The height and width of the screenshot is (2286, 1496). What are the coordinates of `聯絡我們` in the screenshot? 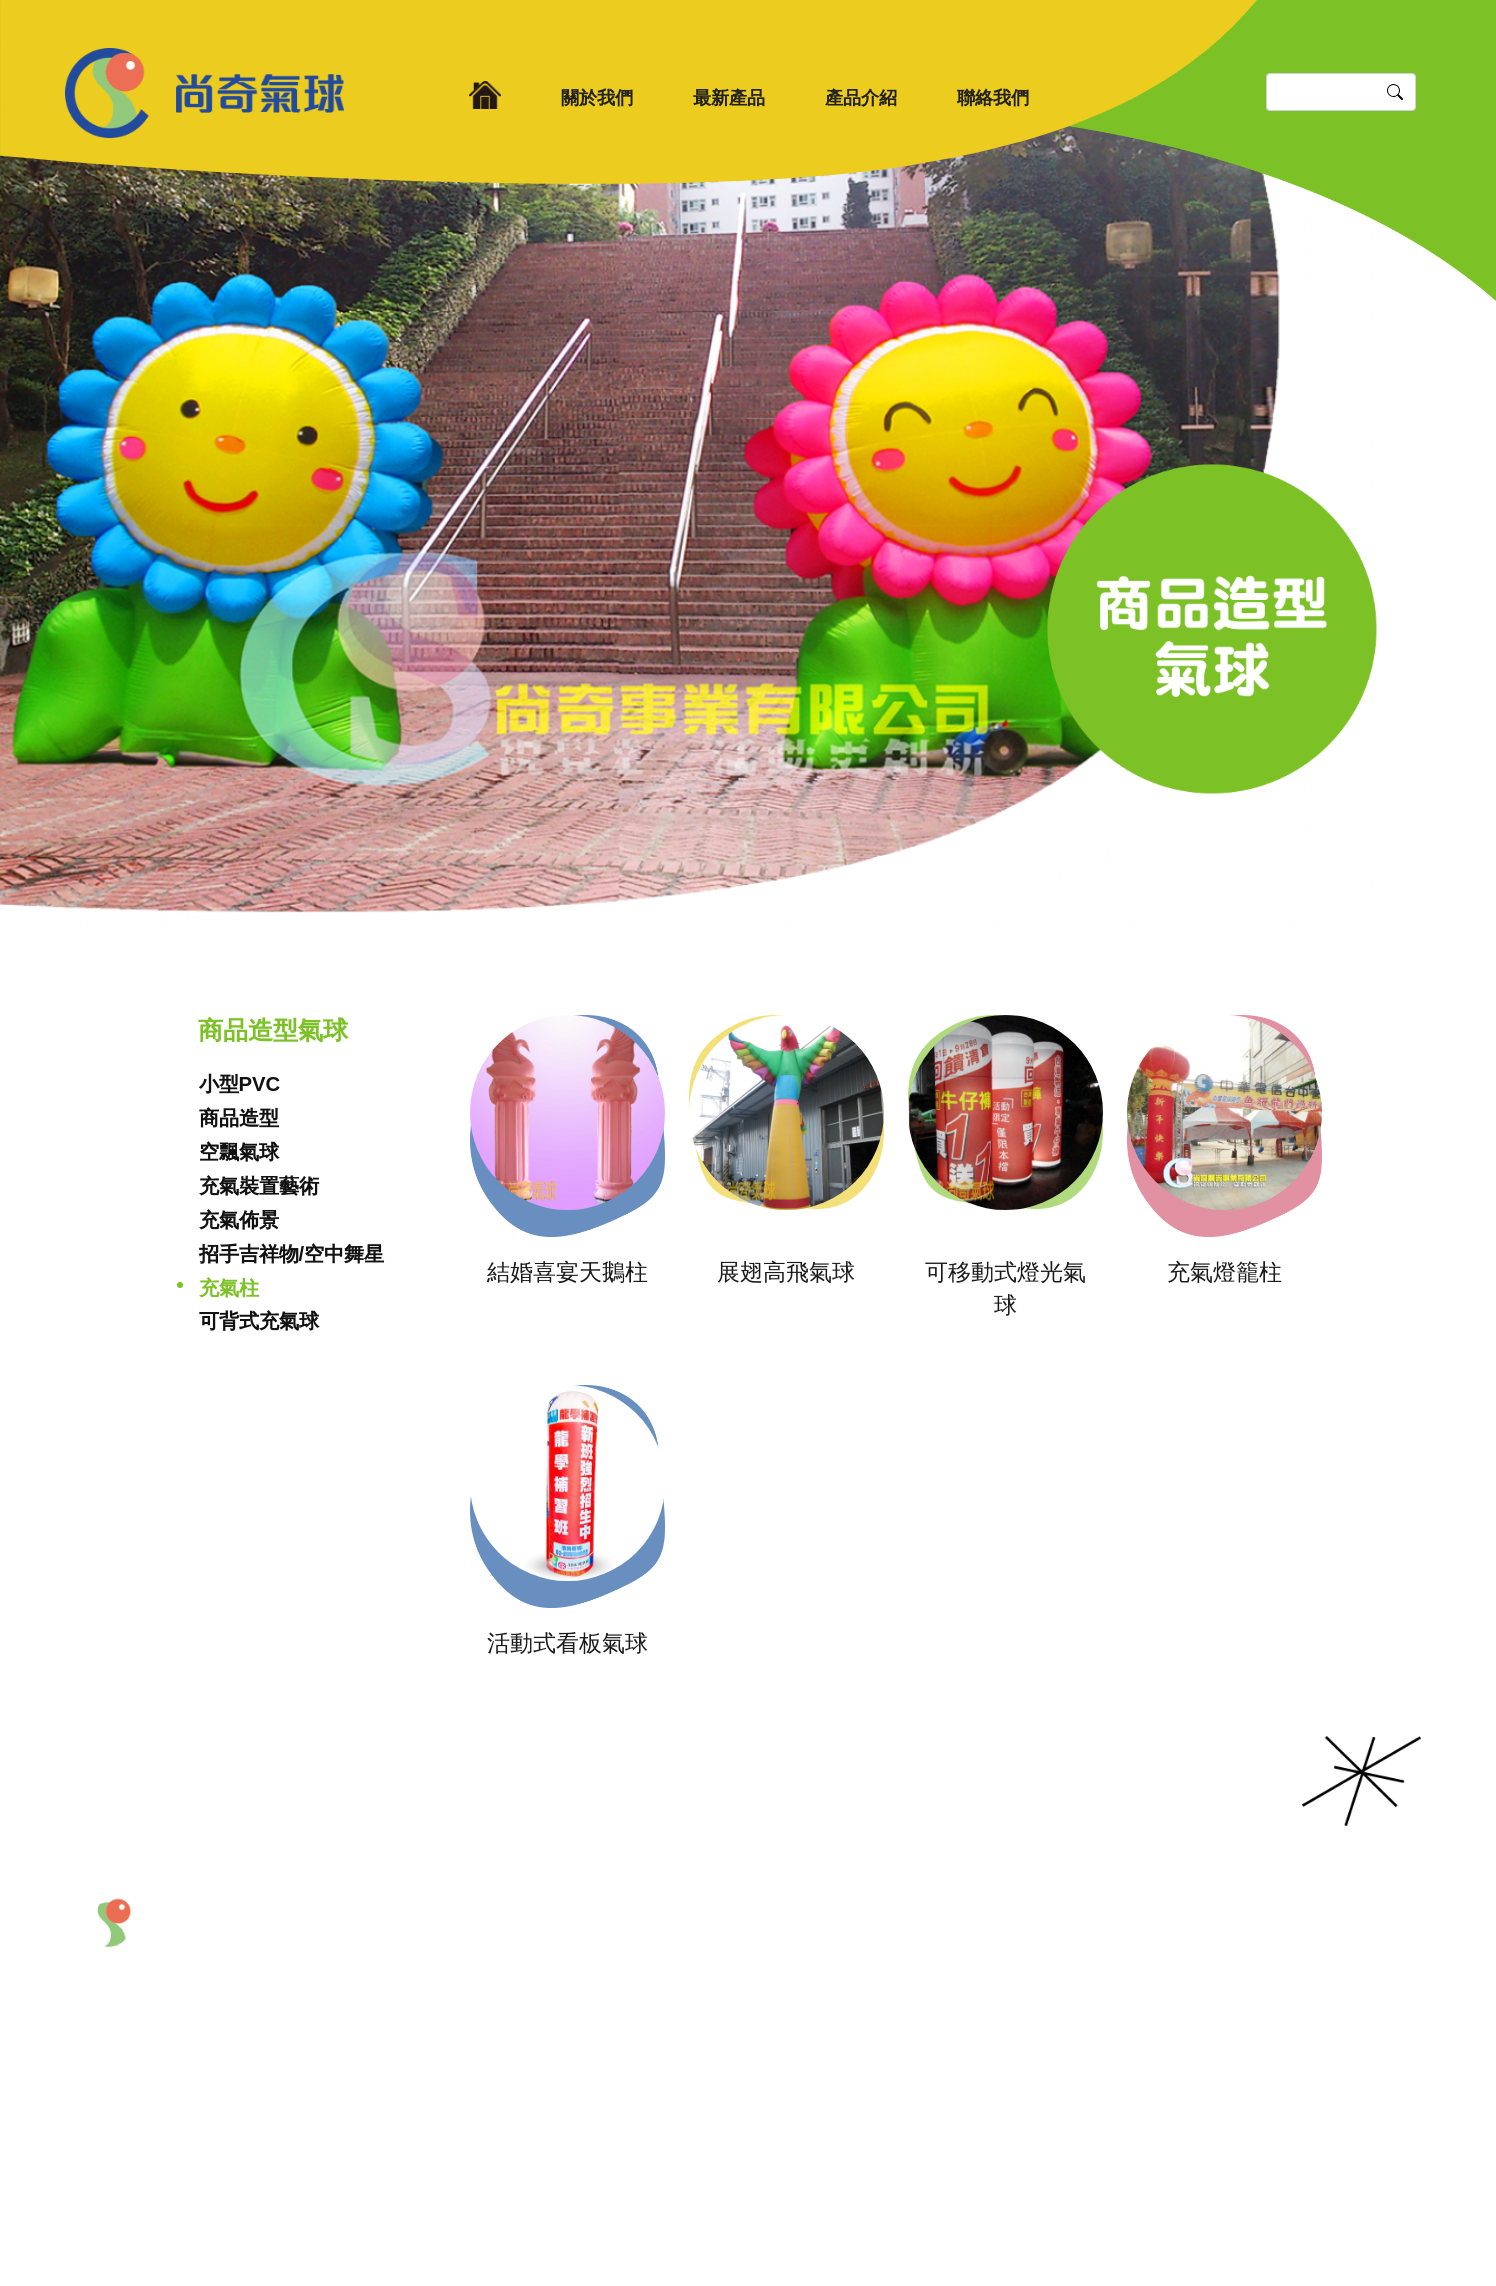 It's located at (993, 98).